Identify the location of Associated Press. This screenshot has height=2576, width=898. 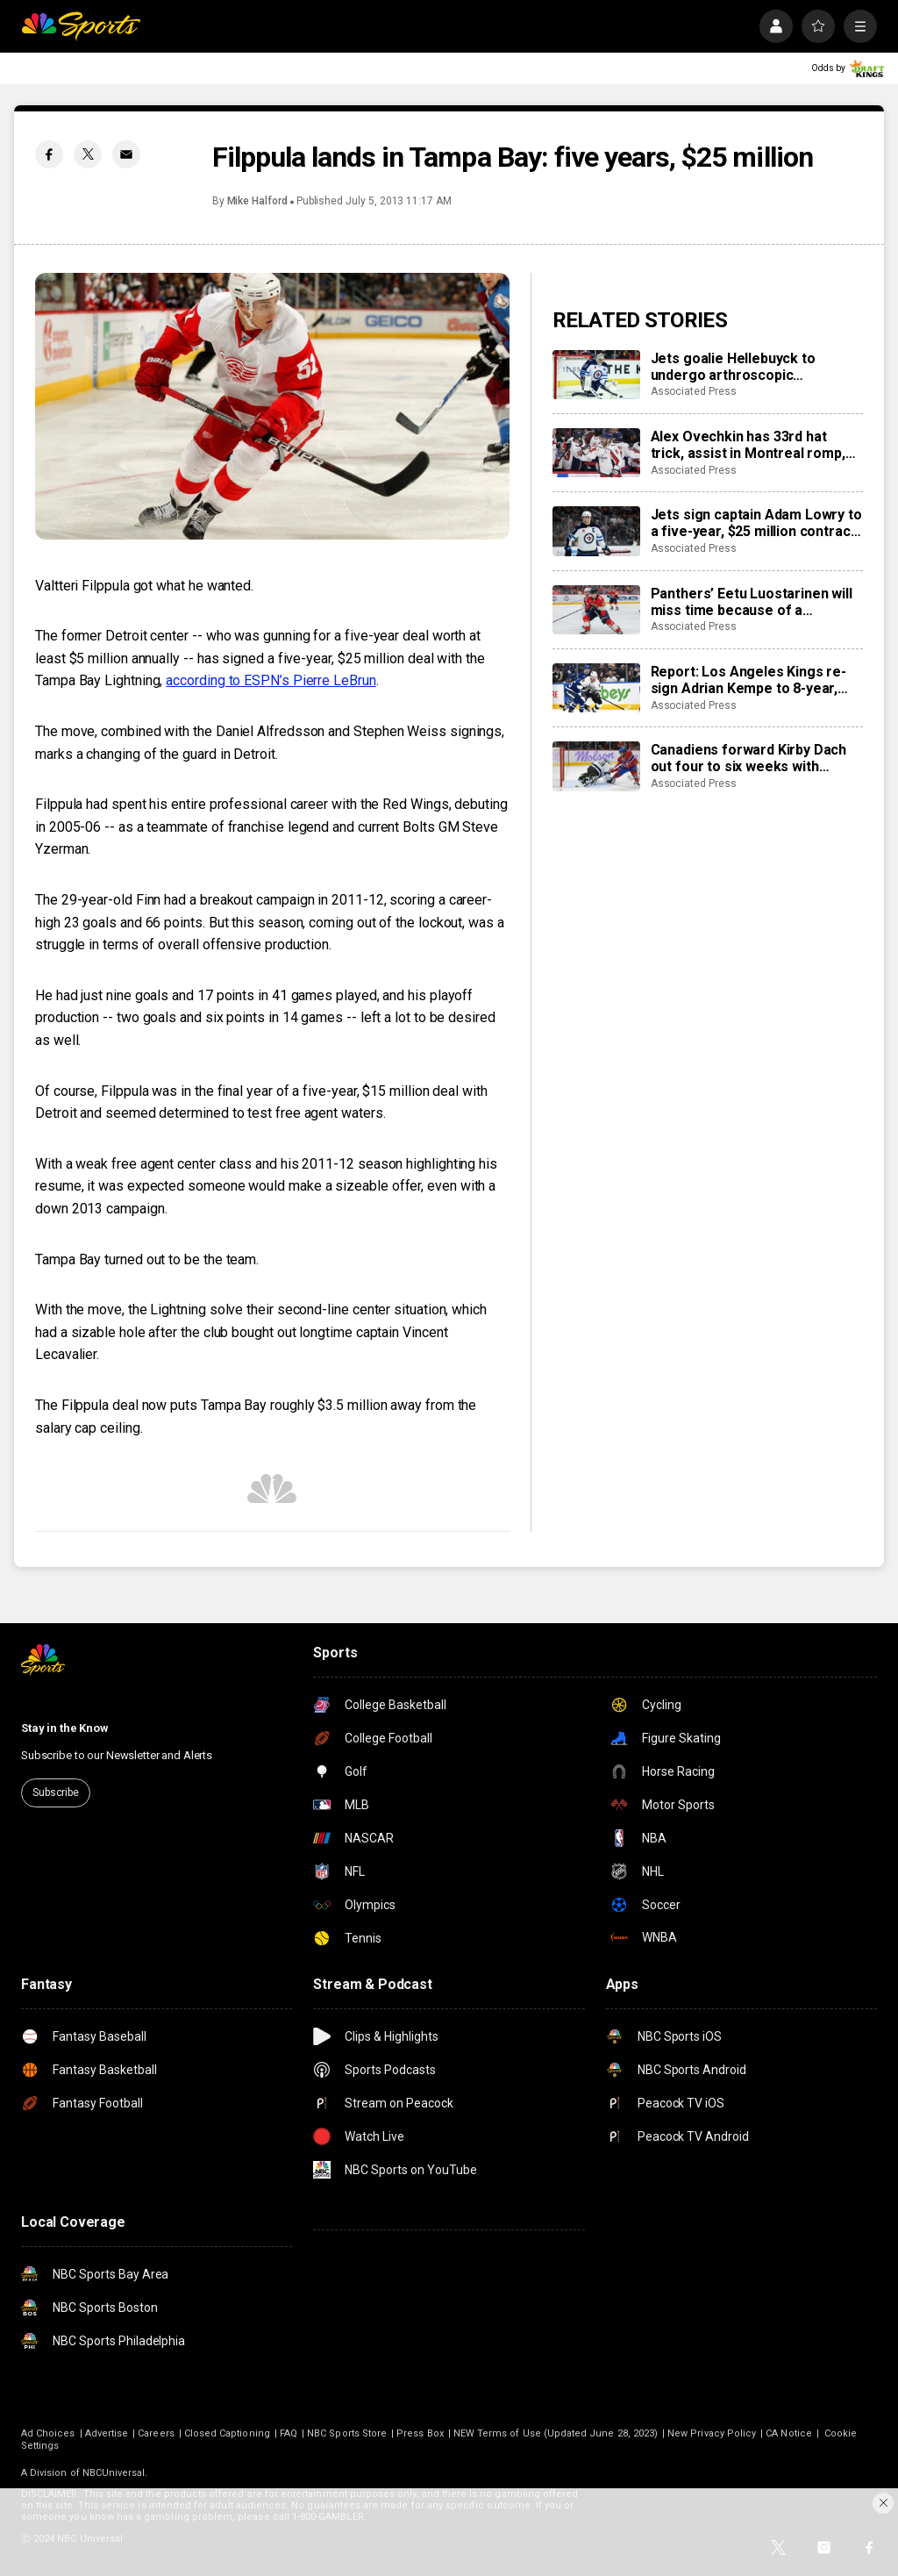
(694, 391).